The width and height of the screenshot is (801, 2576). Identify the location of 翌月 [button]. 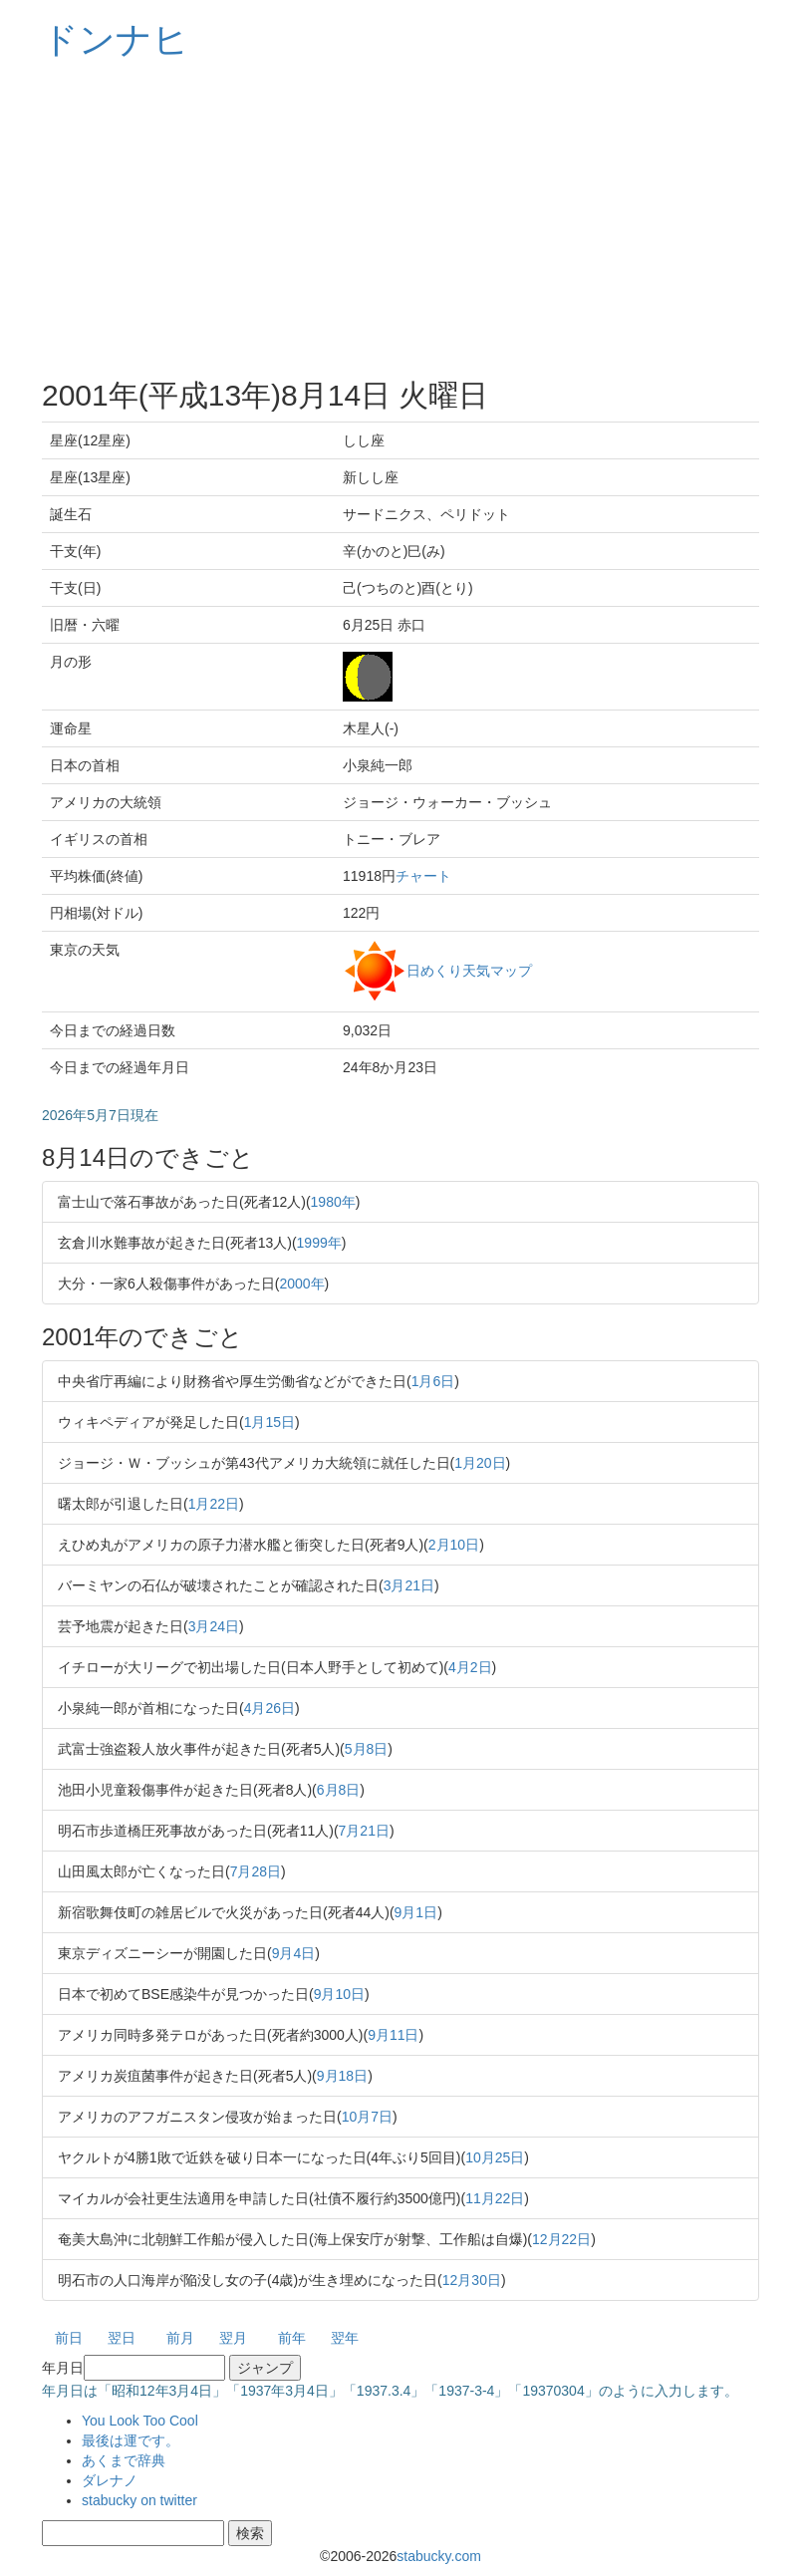
(233, 2338).